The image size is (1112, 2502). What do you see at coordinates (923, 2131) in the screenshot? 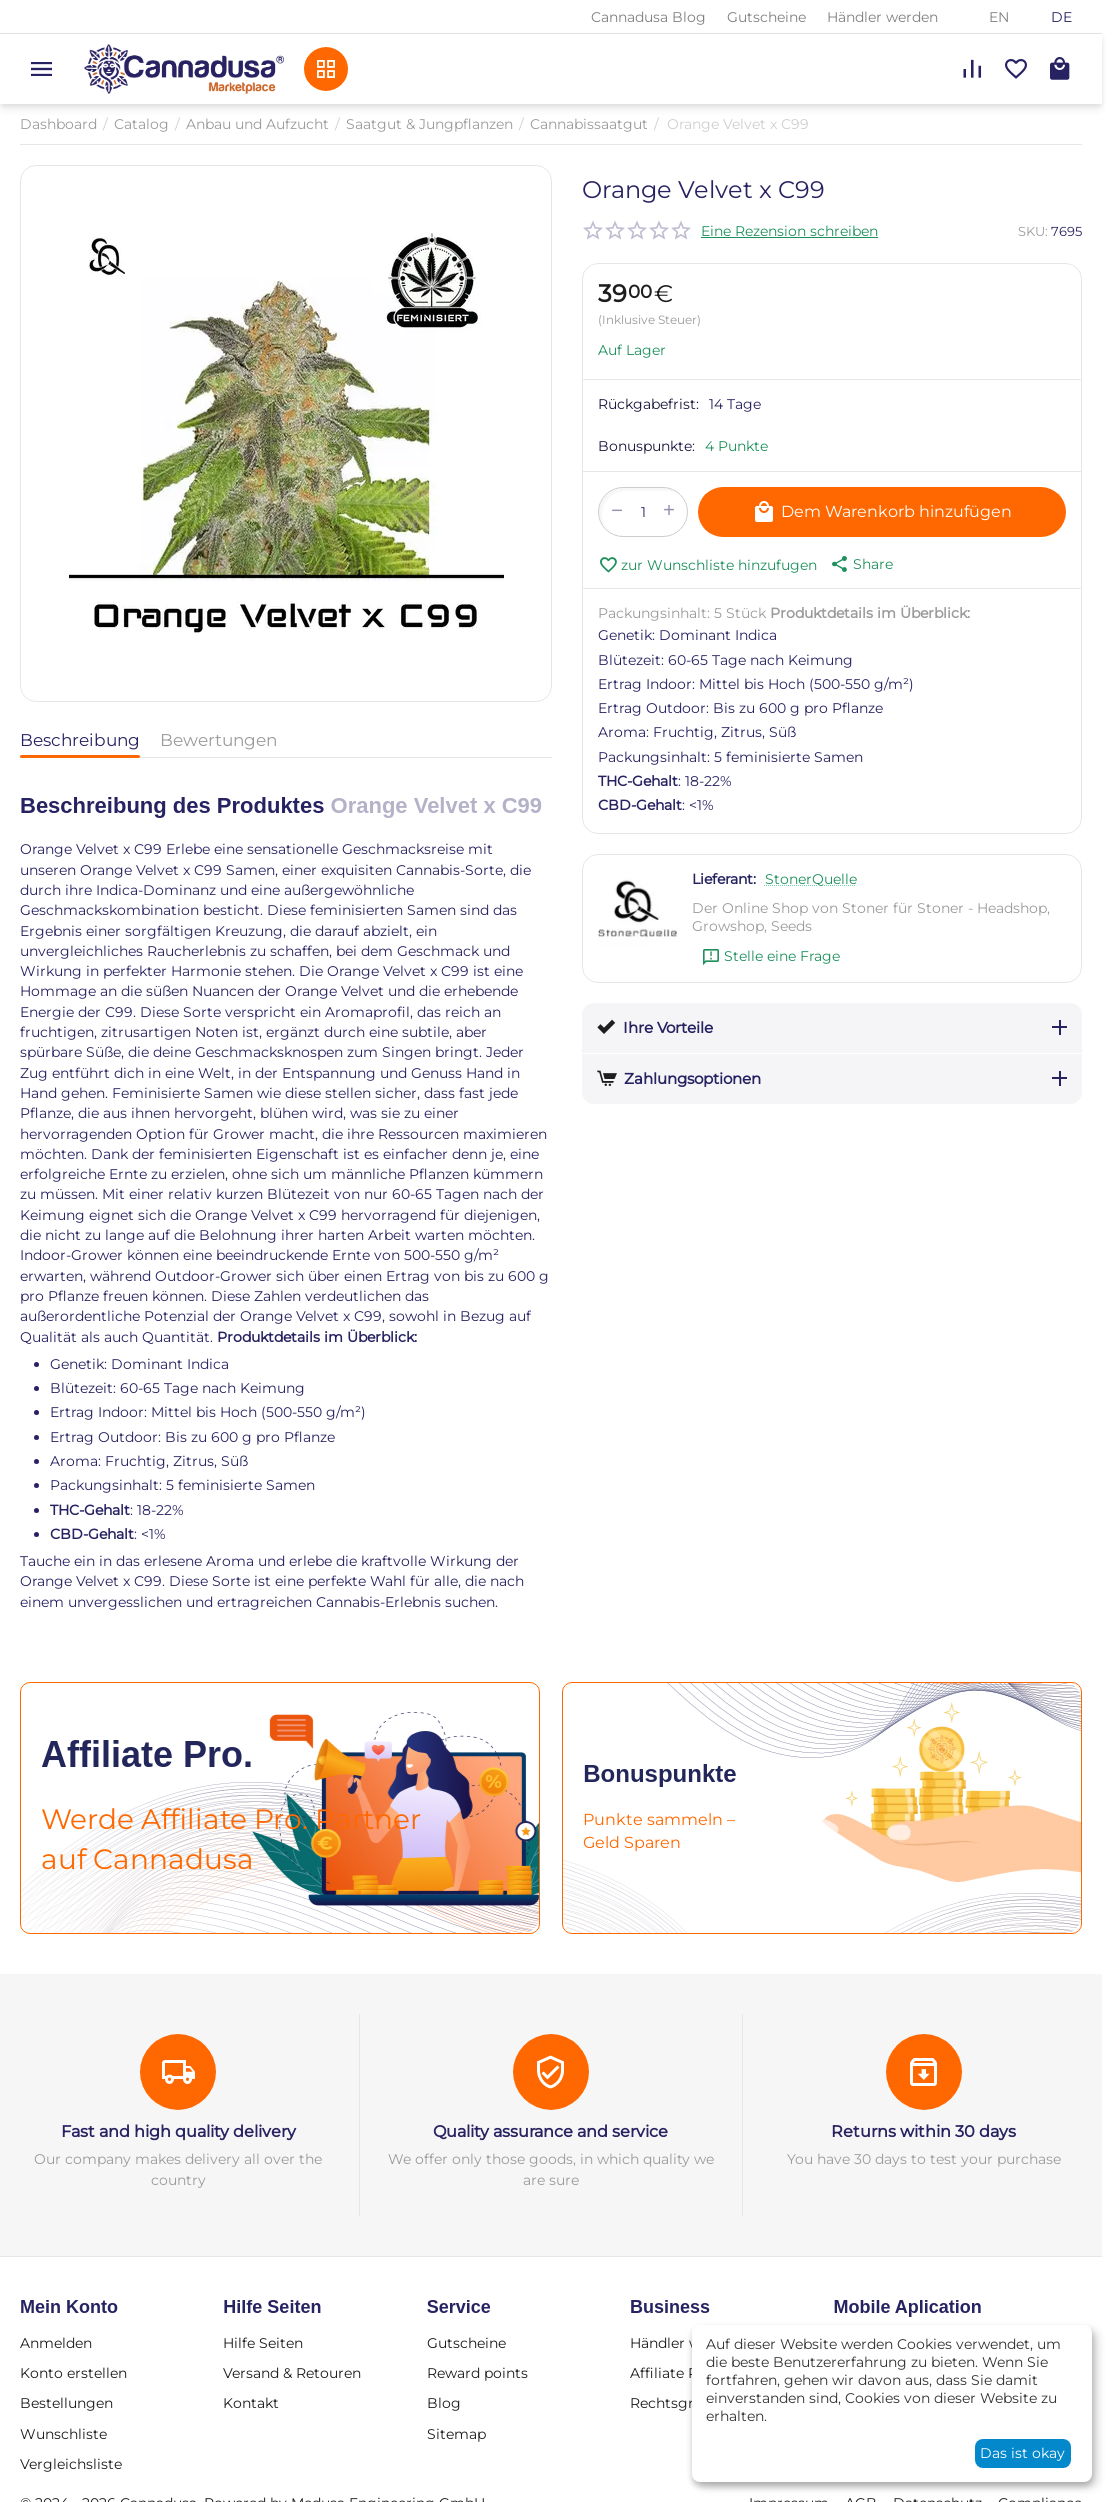
I see `Returns within 30 days` at bounding box center [923, 2131].